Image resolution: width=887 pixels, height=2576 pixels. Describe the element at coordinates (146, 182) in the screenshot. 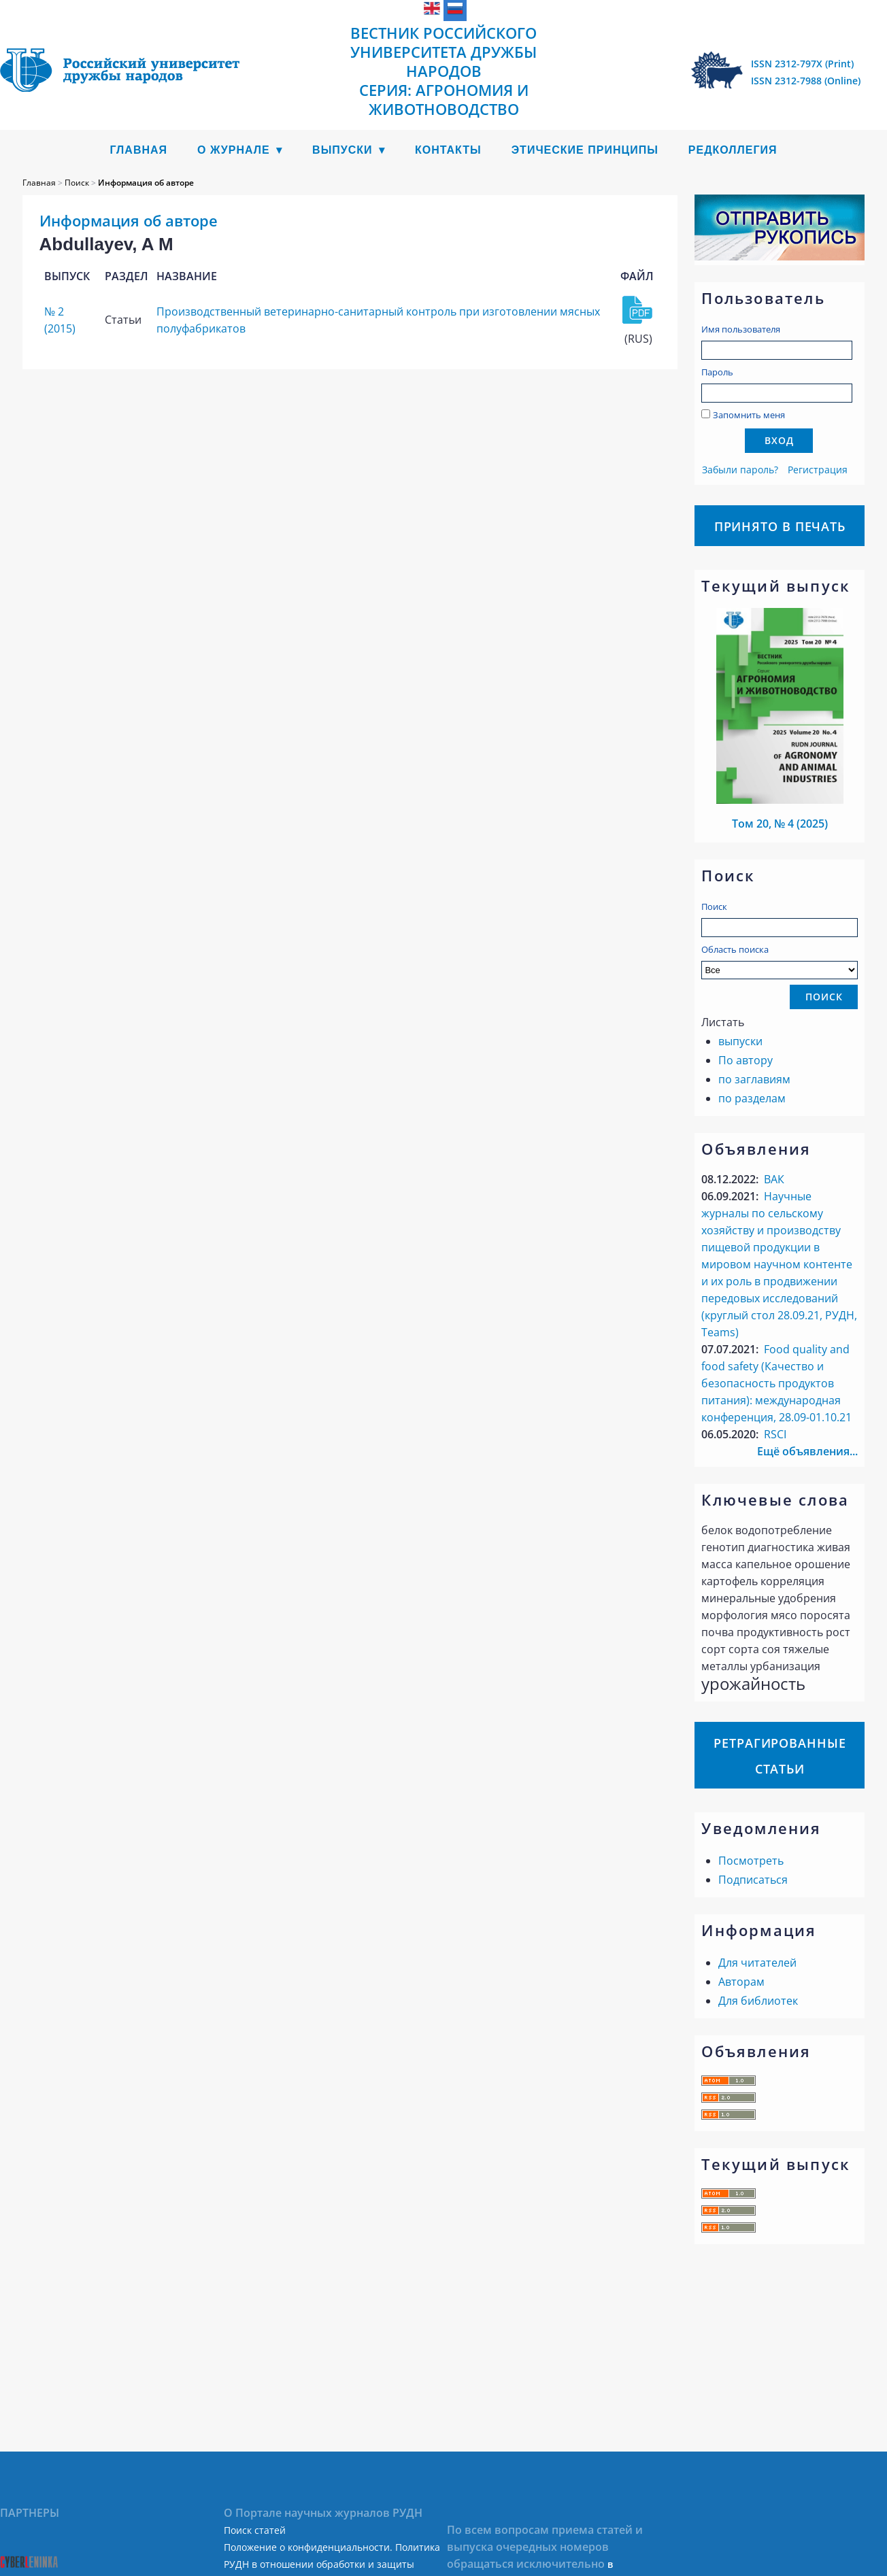

I see `Информация об авторе` at that location.